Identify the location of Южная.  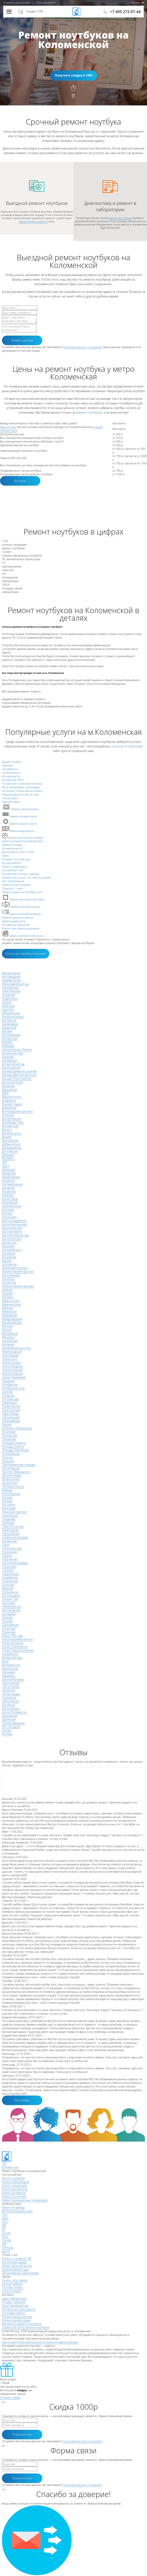
(6, 1730).